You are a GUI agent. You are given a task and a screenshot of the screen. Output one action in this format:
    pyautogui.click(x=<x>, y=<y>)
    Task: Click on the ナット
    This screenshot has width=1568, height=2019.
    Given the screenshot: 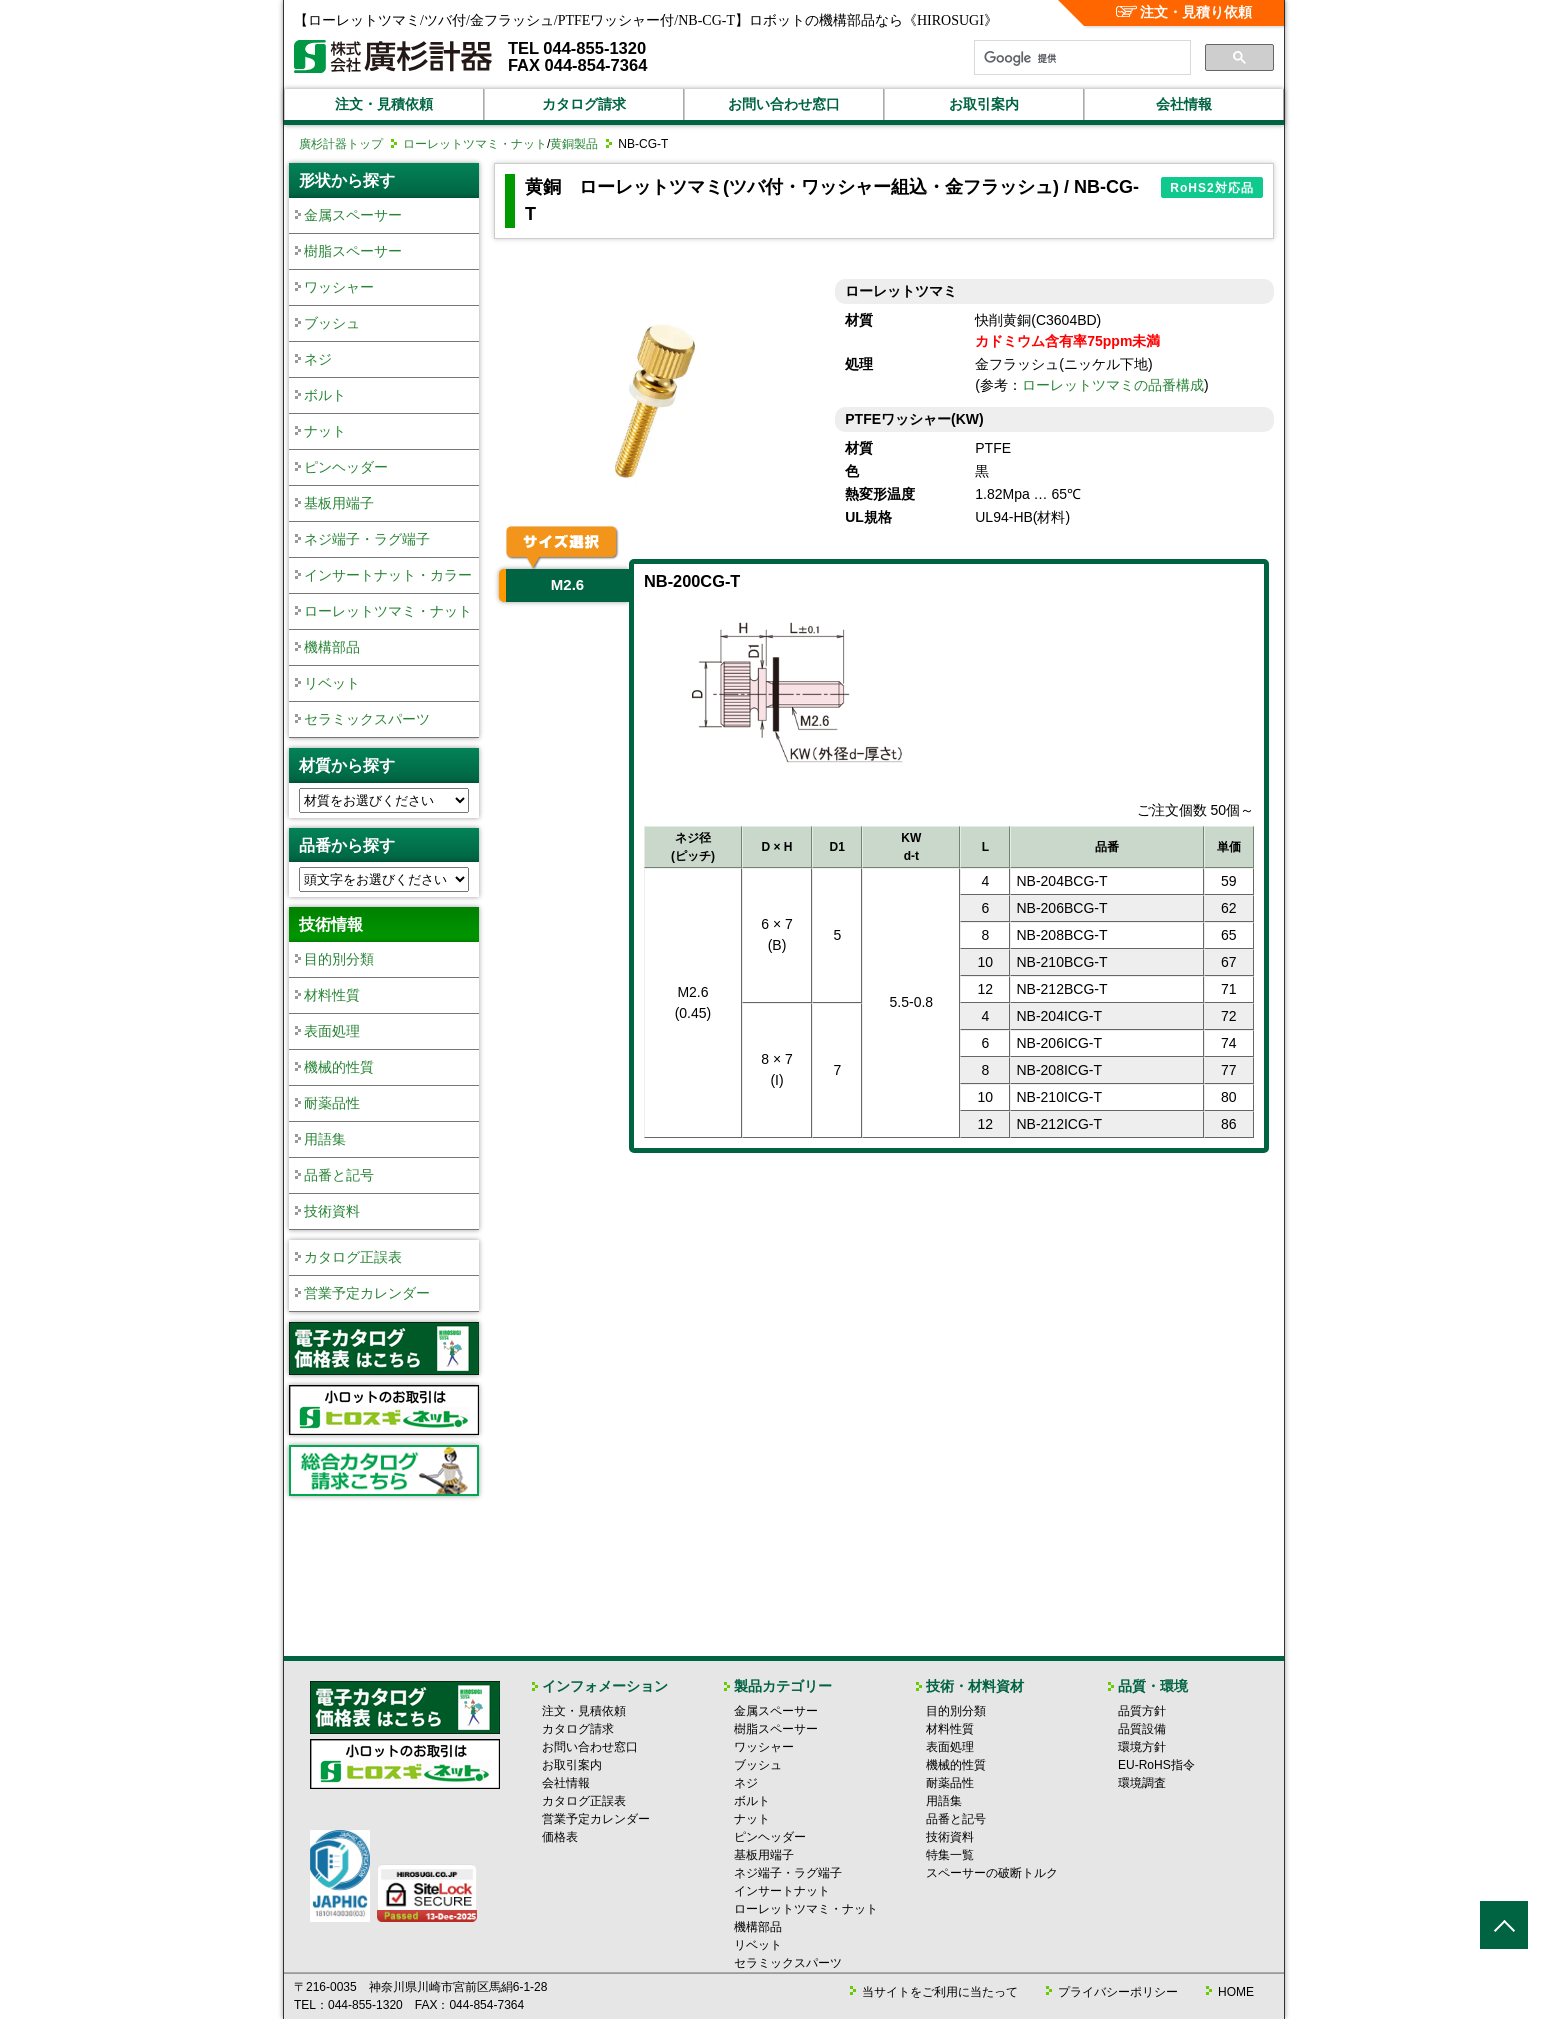 What is the action you would take?
    pyautogui.click(x=325, y=431)
    